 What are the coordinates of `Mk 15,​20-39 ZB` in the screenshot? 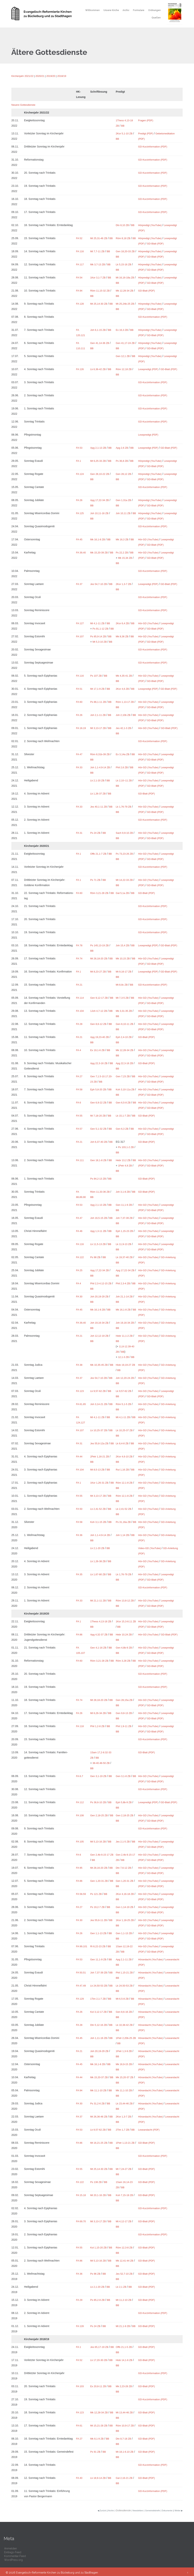 It's located at (99, 552).